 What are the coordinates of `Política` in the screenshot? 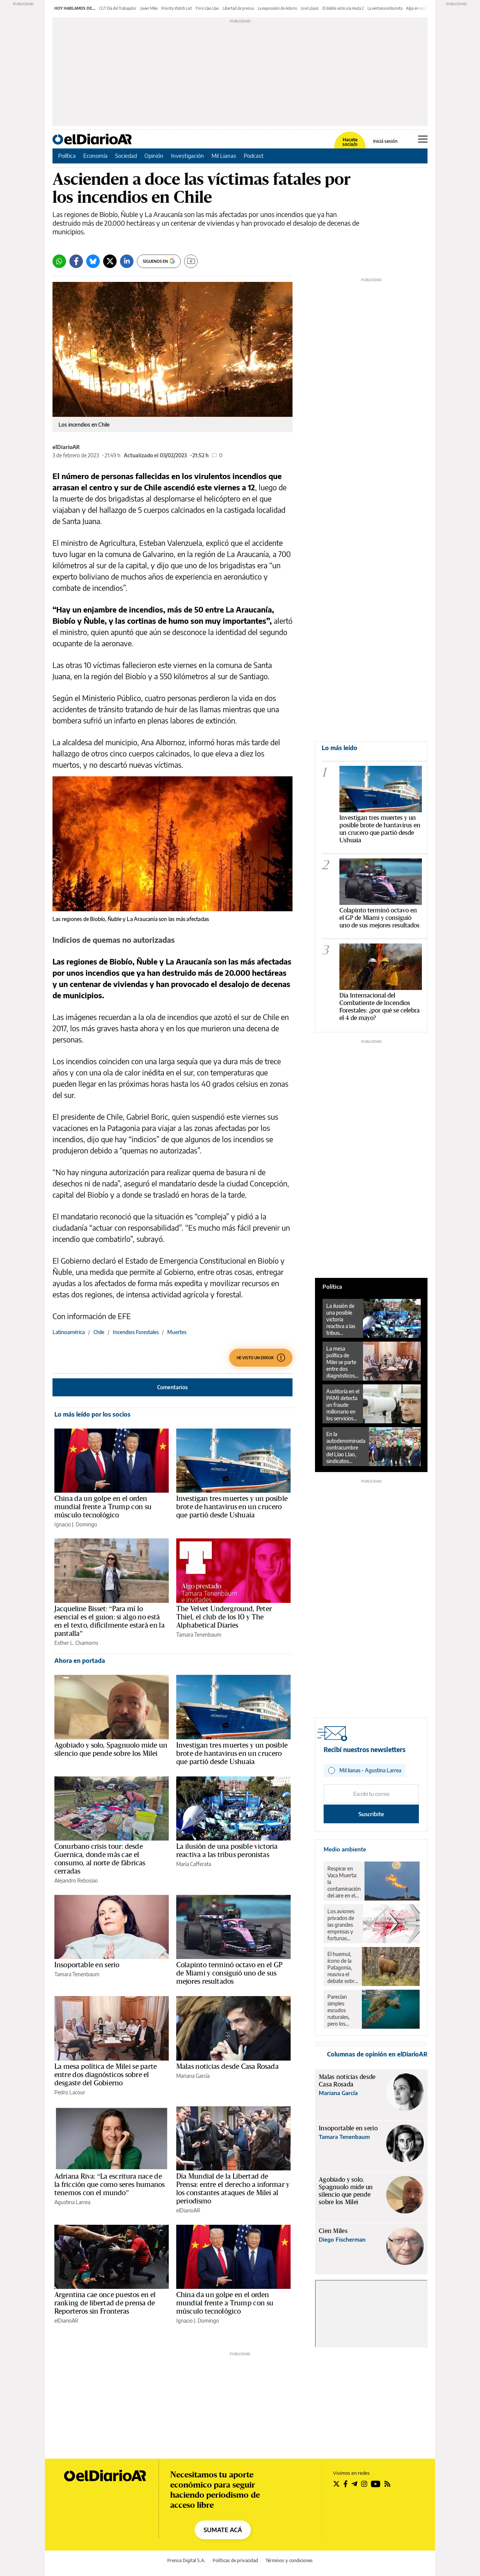 It's located at (67, 155).